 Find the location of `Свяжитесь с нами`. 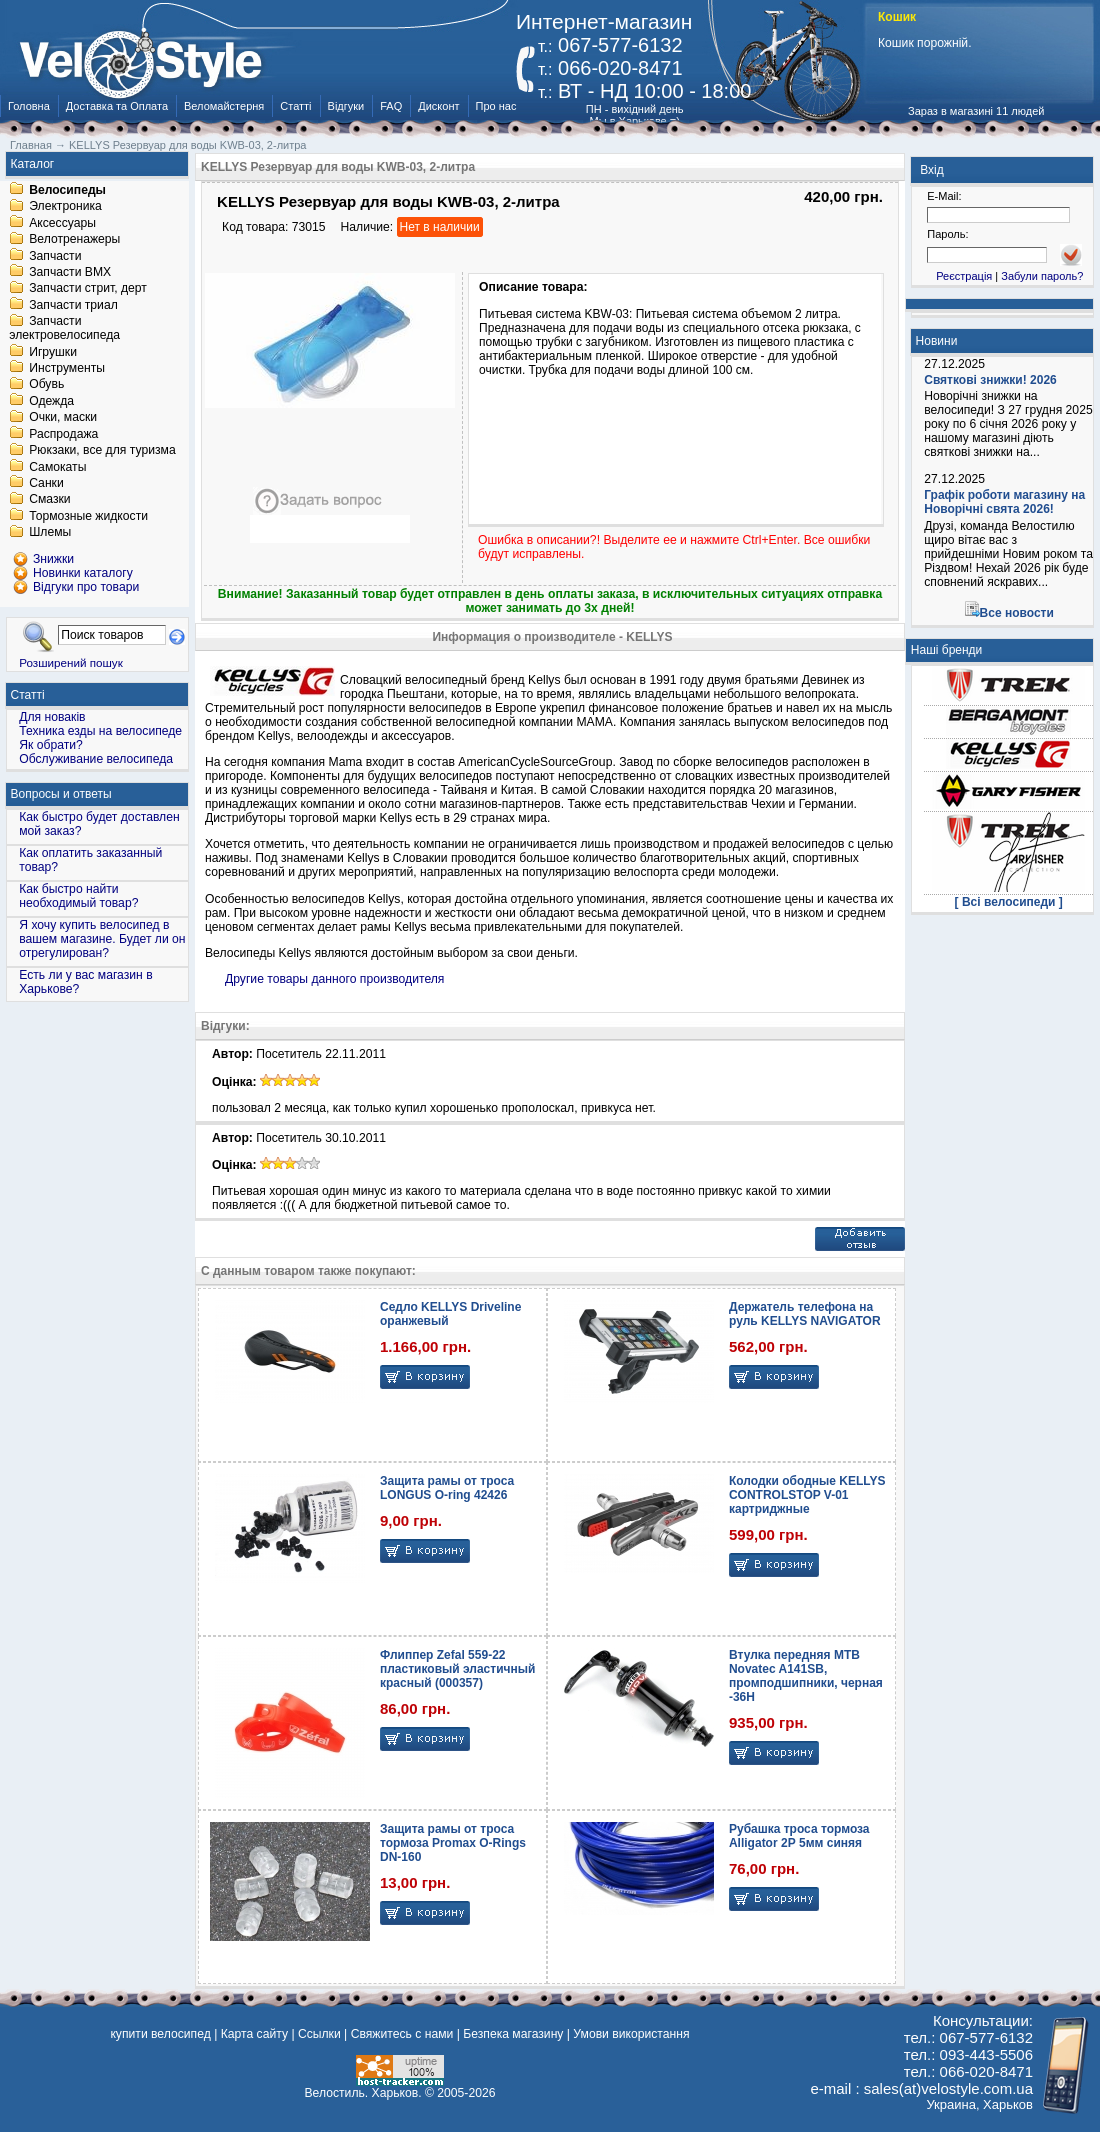

Свяжитесь с нами is located at coordinates (402, 2034).